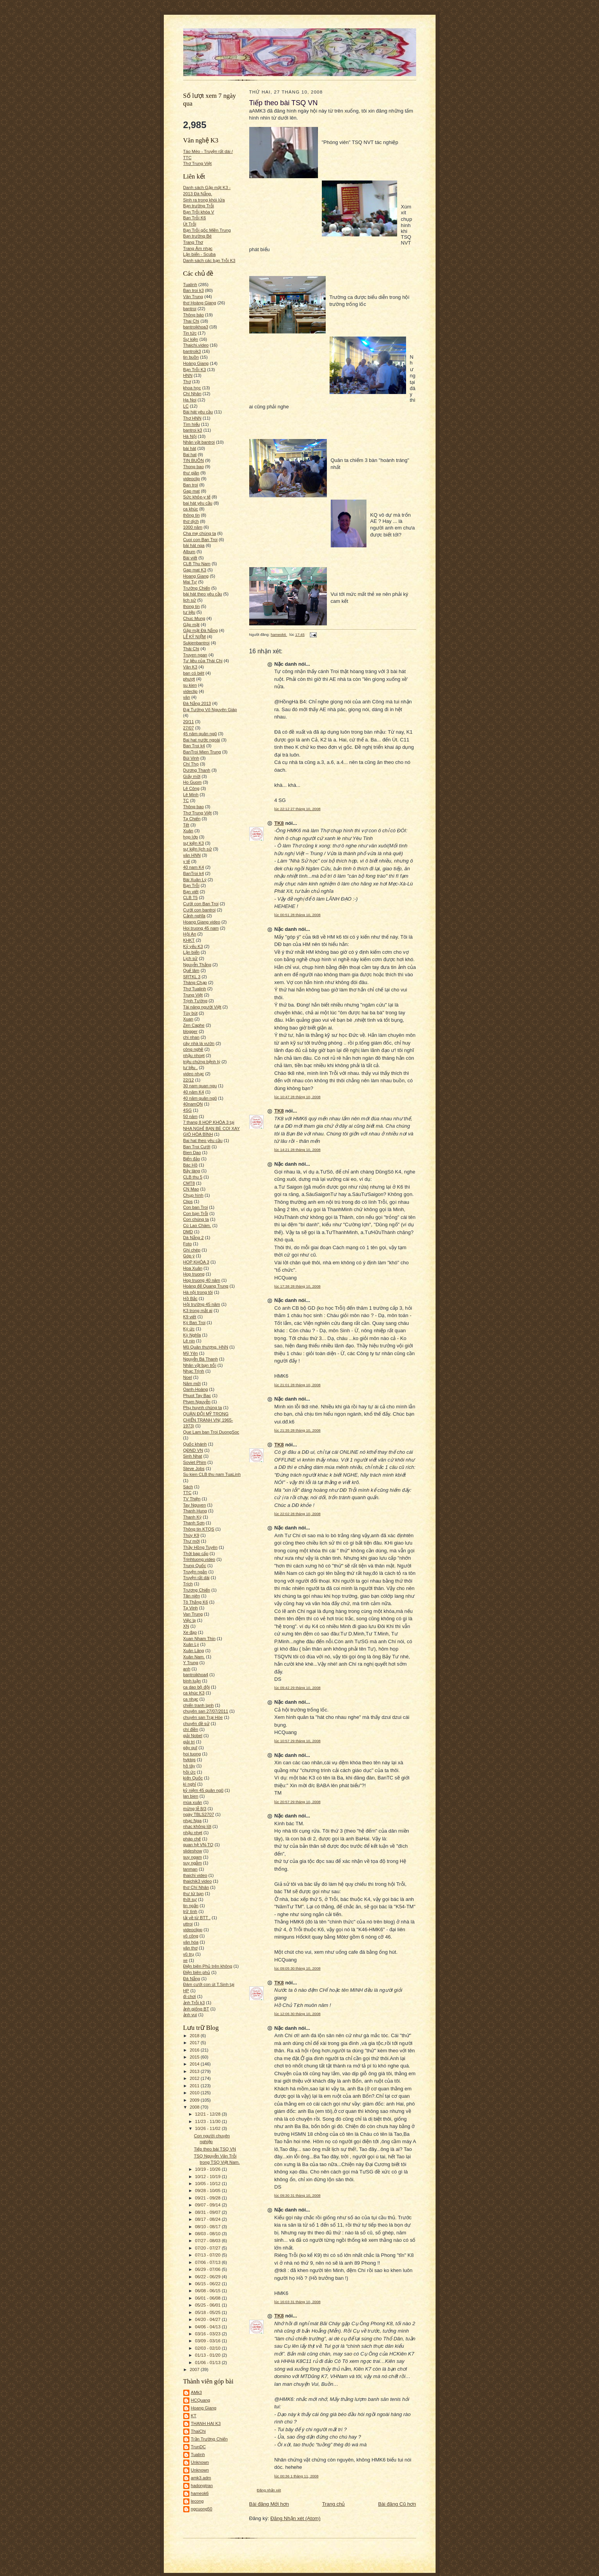 The image size is (599, 2576). I want to click on Hoang Giang video, so click(202, 922).